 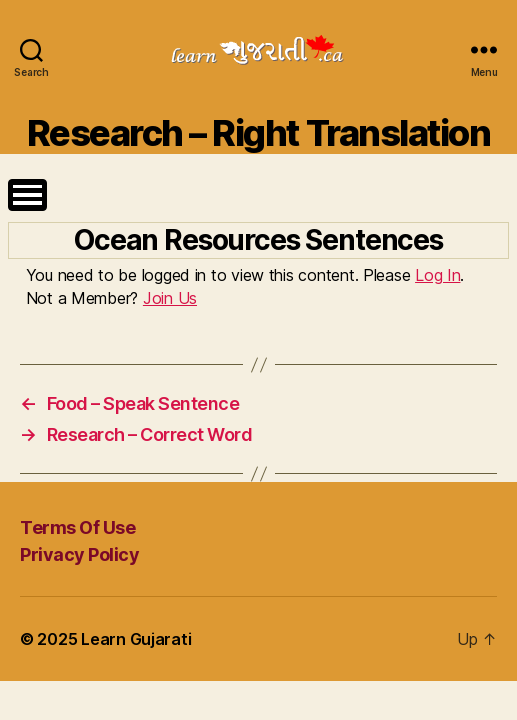 What do you see at coordinates (136, 639) in the screenshot?
I see `Learn Gujarati` at bounding box center [136, 639].